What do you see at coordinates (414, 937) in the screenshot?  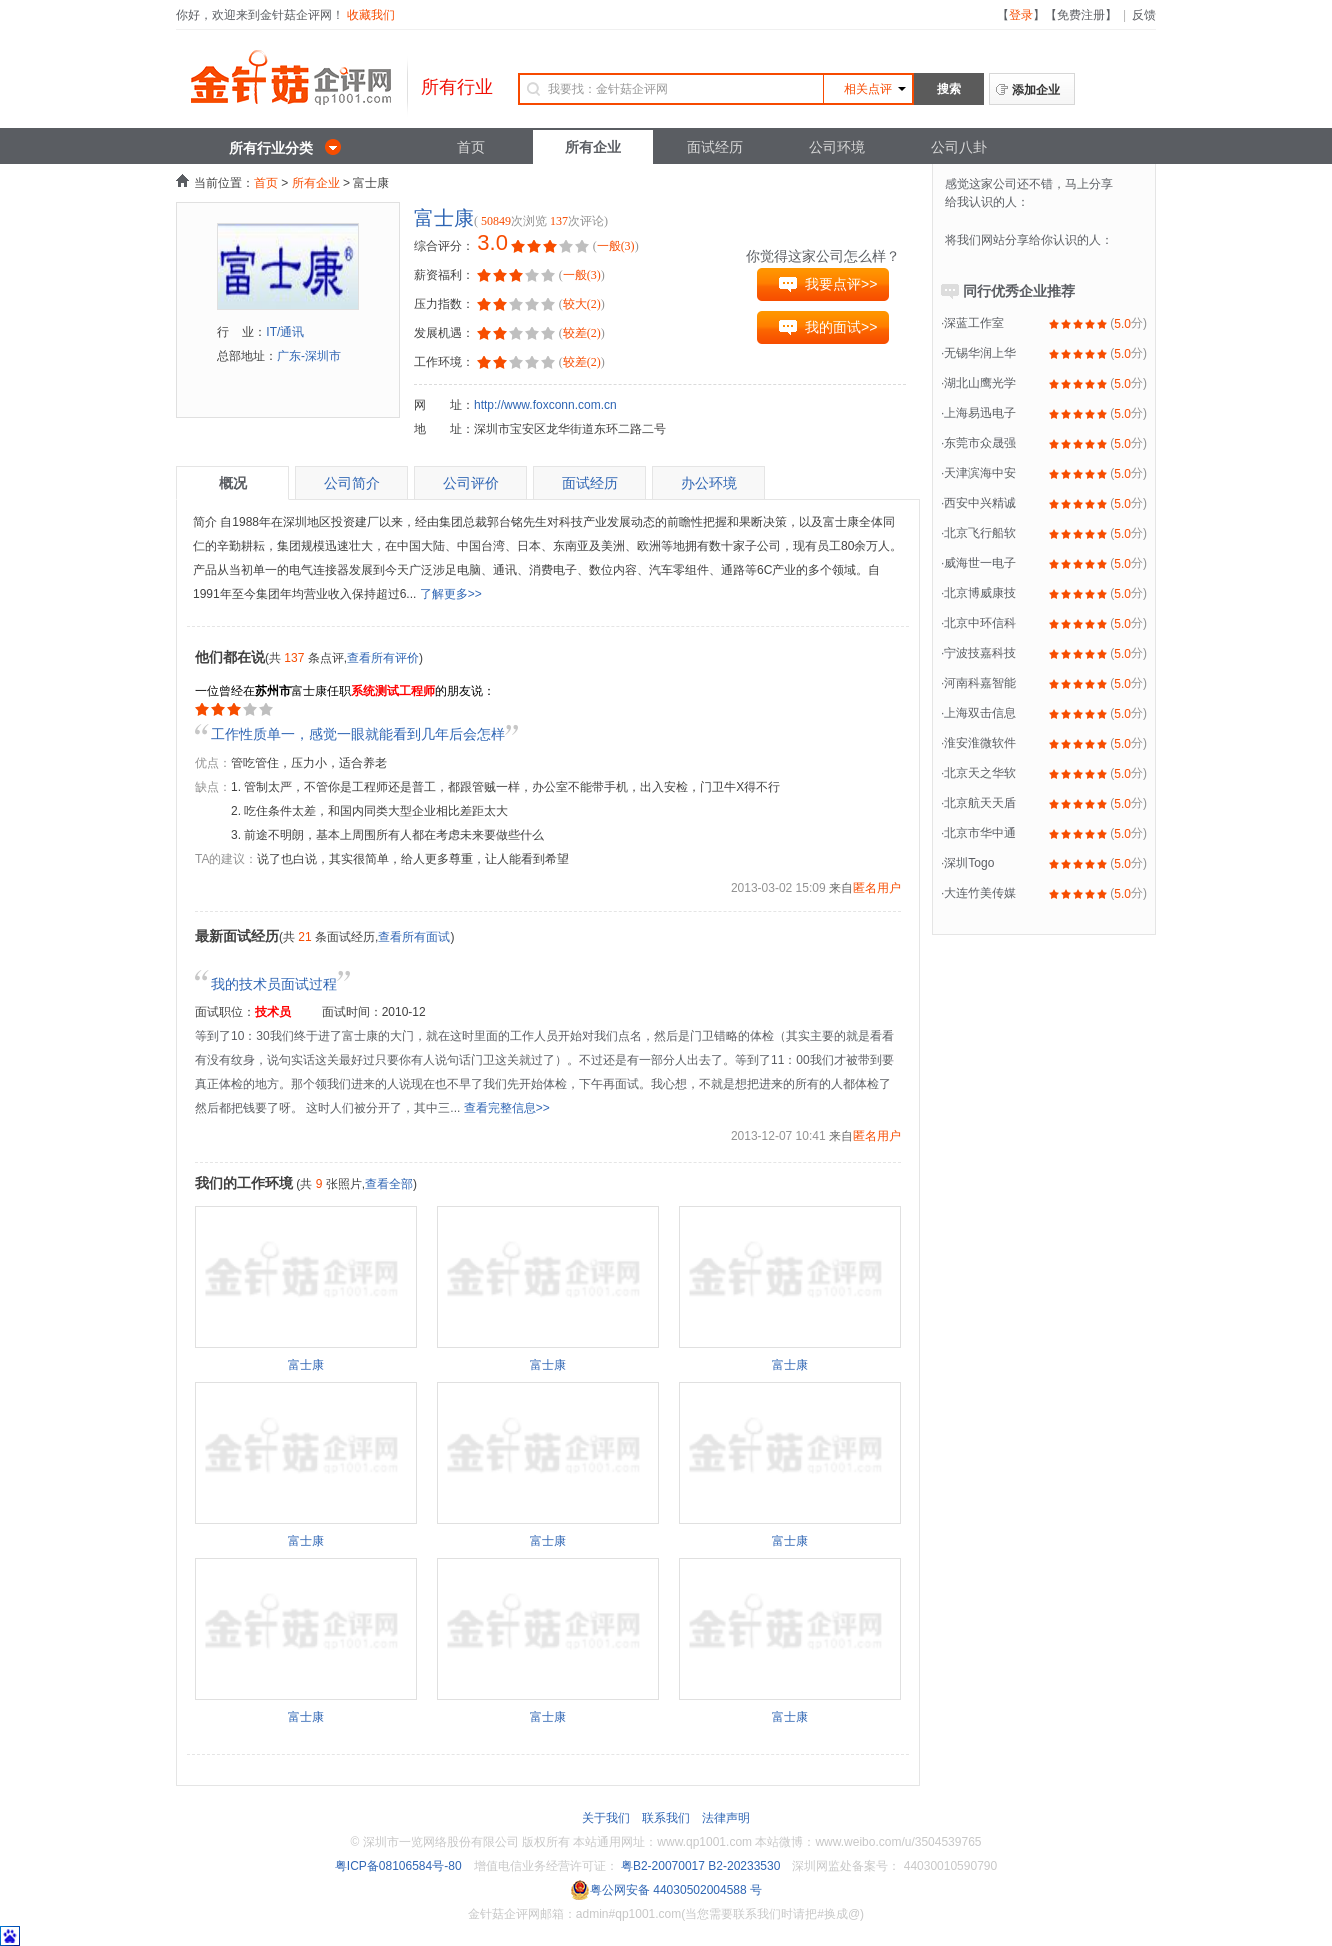 I see `查看所有面试` at bounding box center [414, 937].